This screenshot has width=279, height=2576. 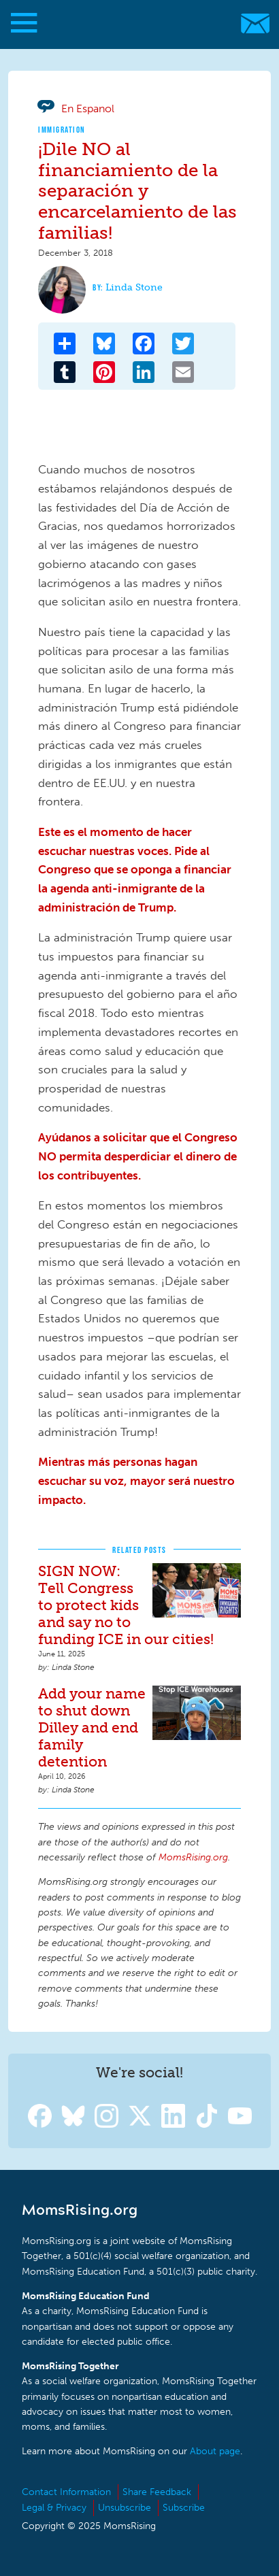 I want to click on About page, so click(x=215, y=2451).